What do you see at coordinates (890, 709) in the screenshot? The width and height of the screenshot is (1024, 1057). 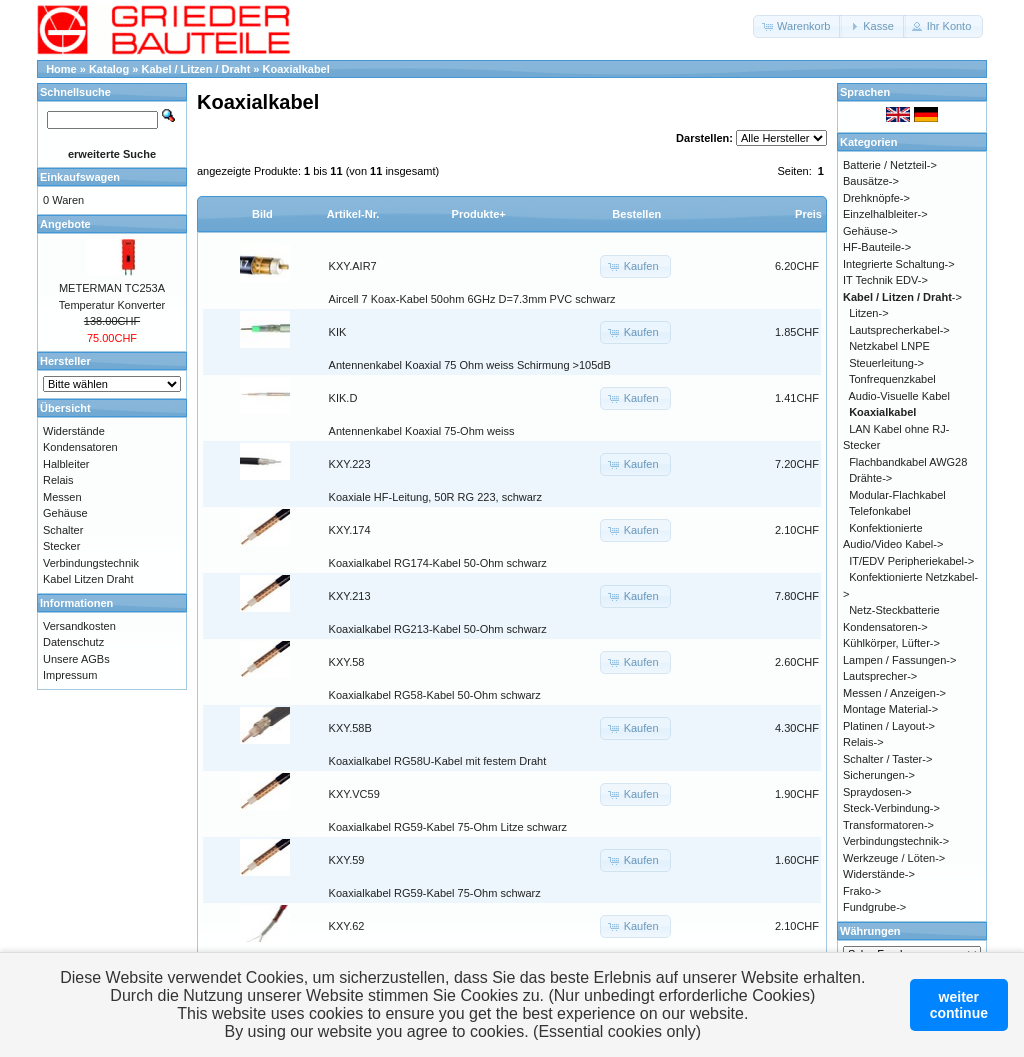 I see `Montage Material->` at bounding box center [890, 709].